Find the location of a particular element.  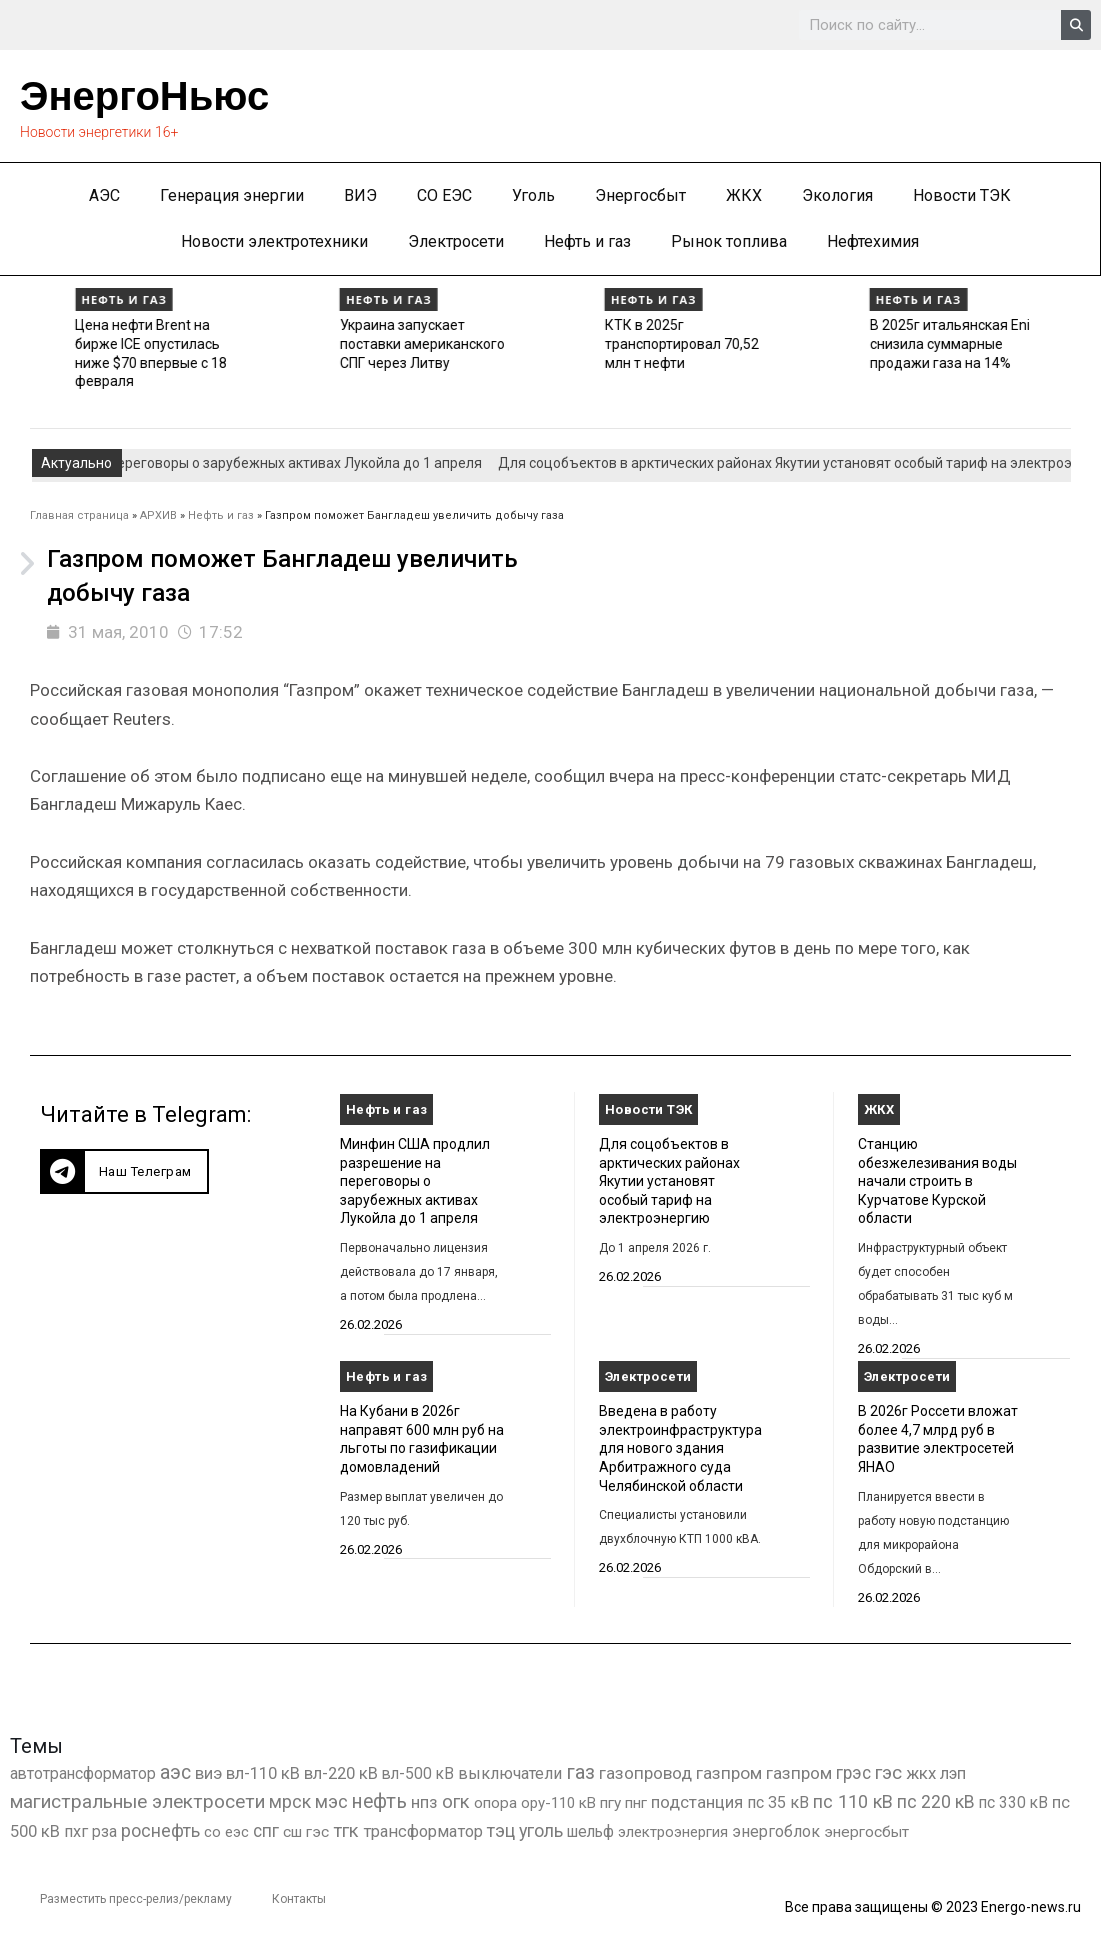

Генерация энергии is located at coordinates (232, 195).